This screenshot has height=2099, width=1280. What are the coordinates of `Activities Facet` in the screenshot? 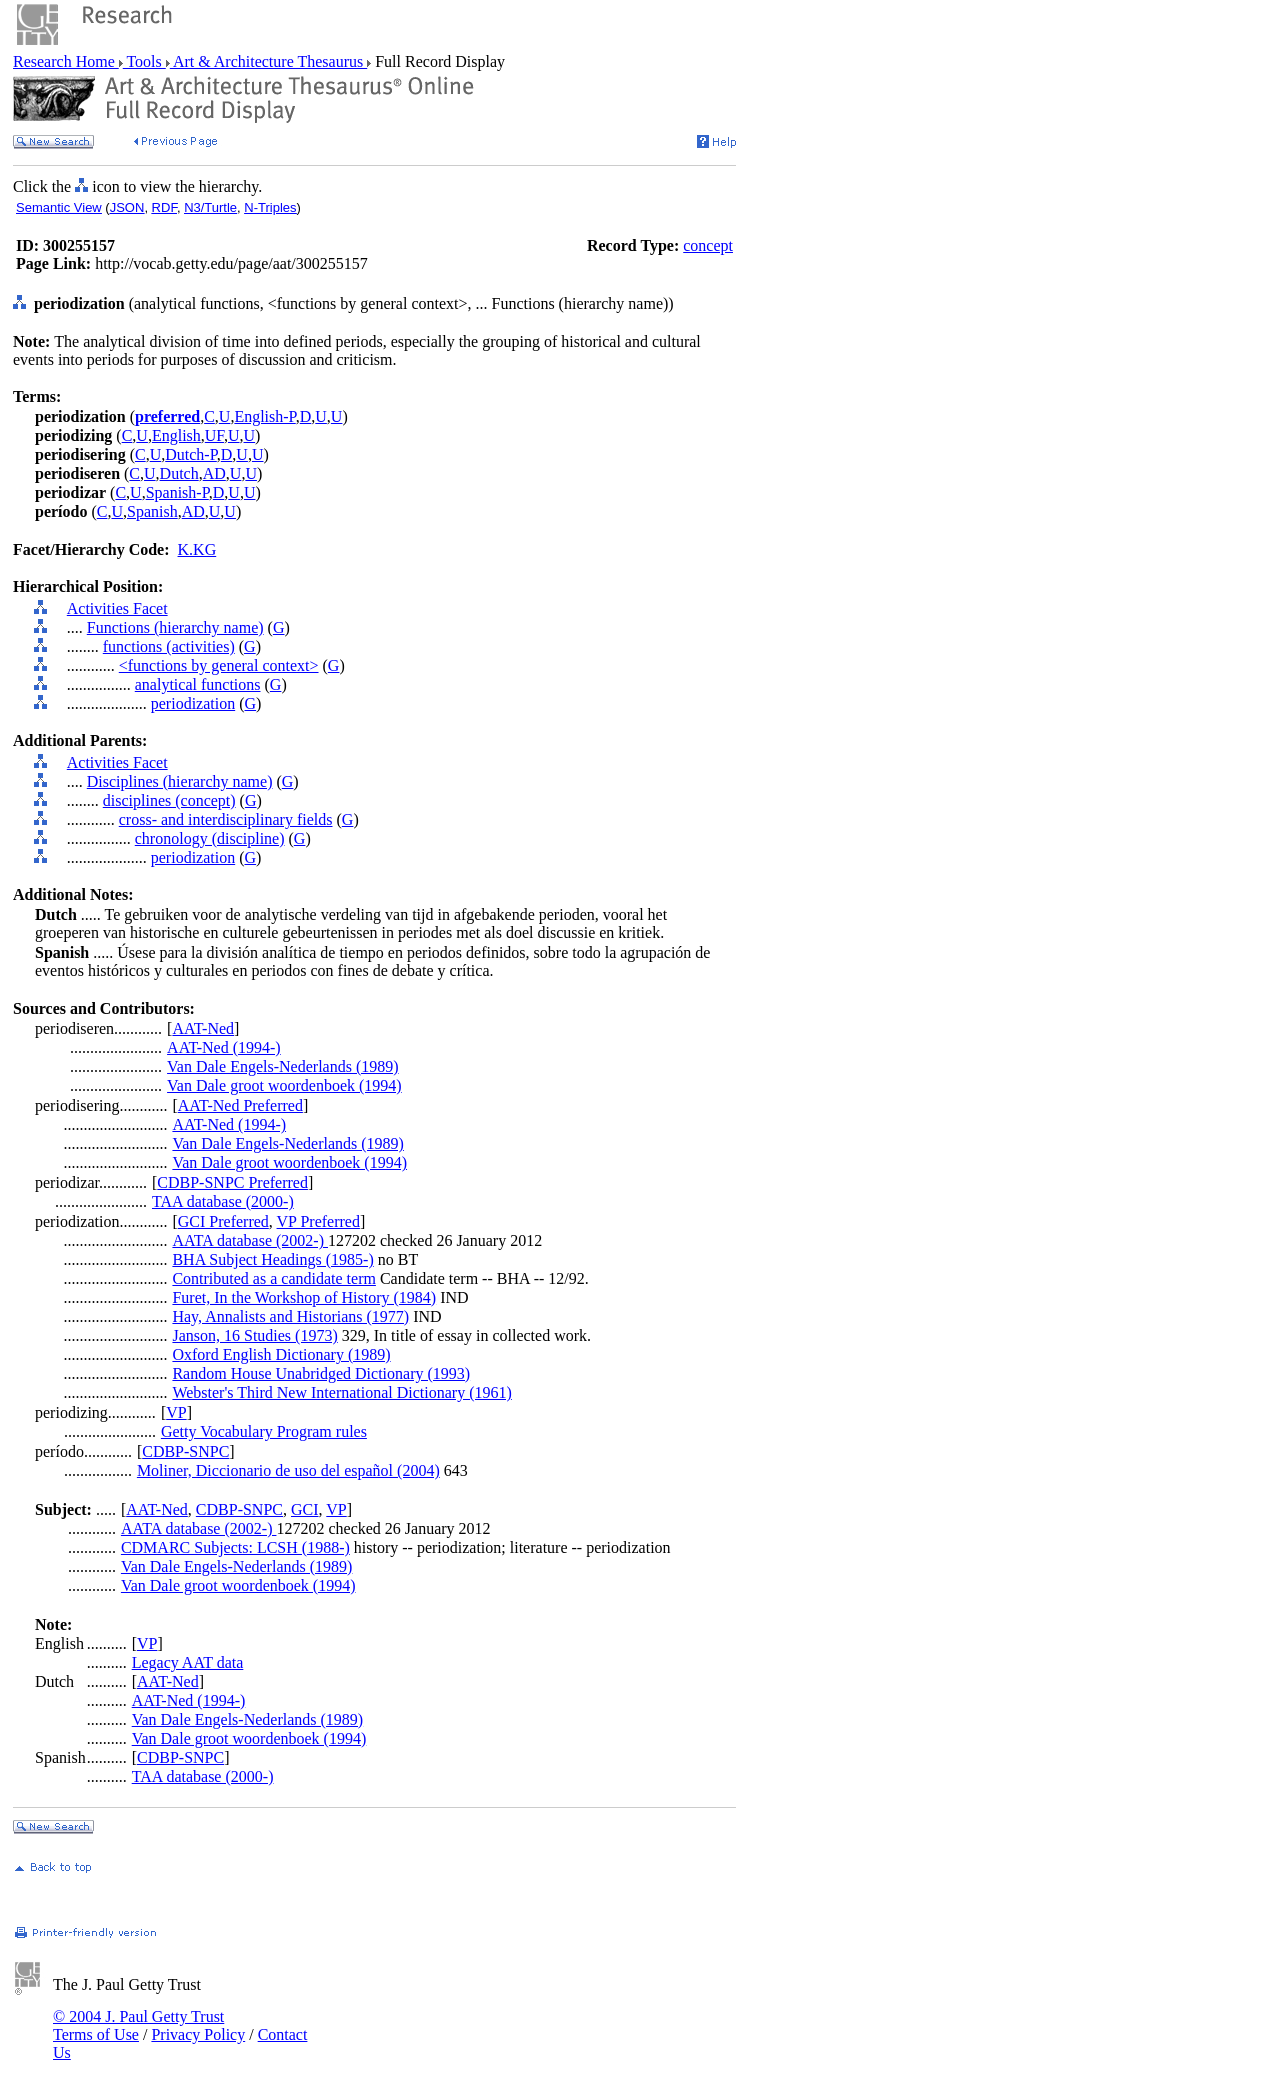 It's located at (117, 608).